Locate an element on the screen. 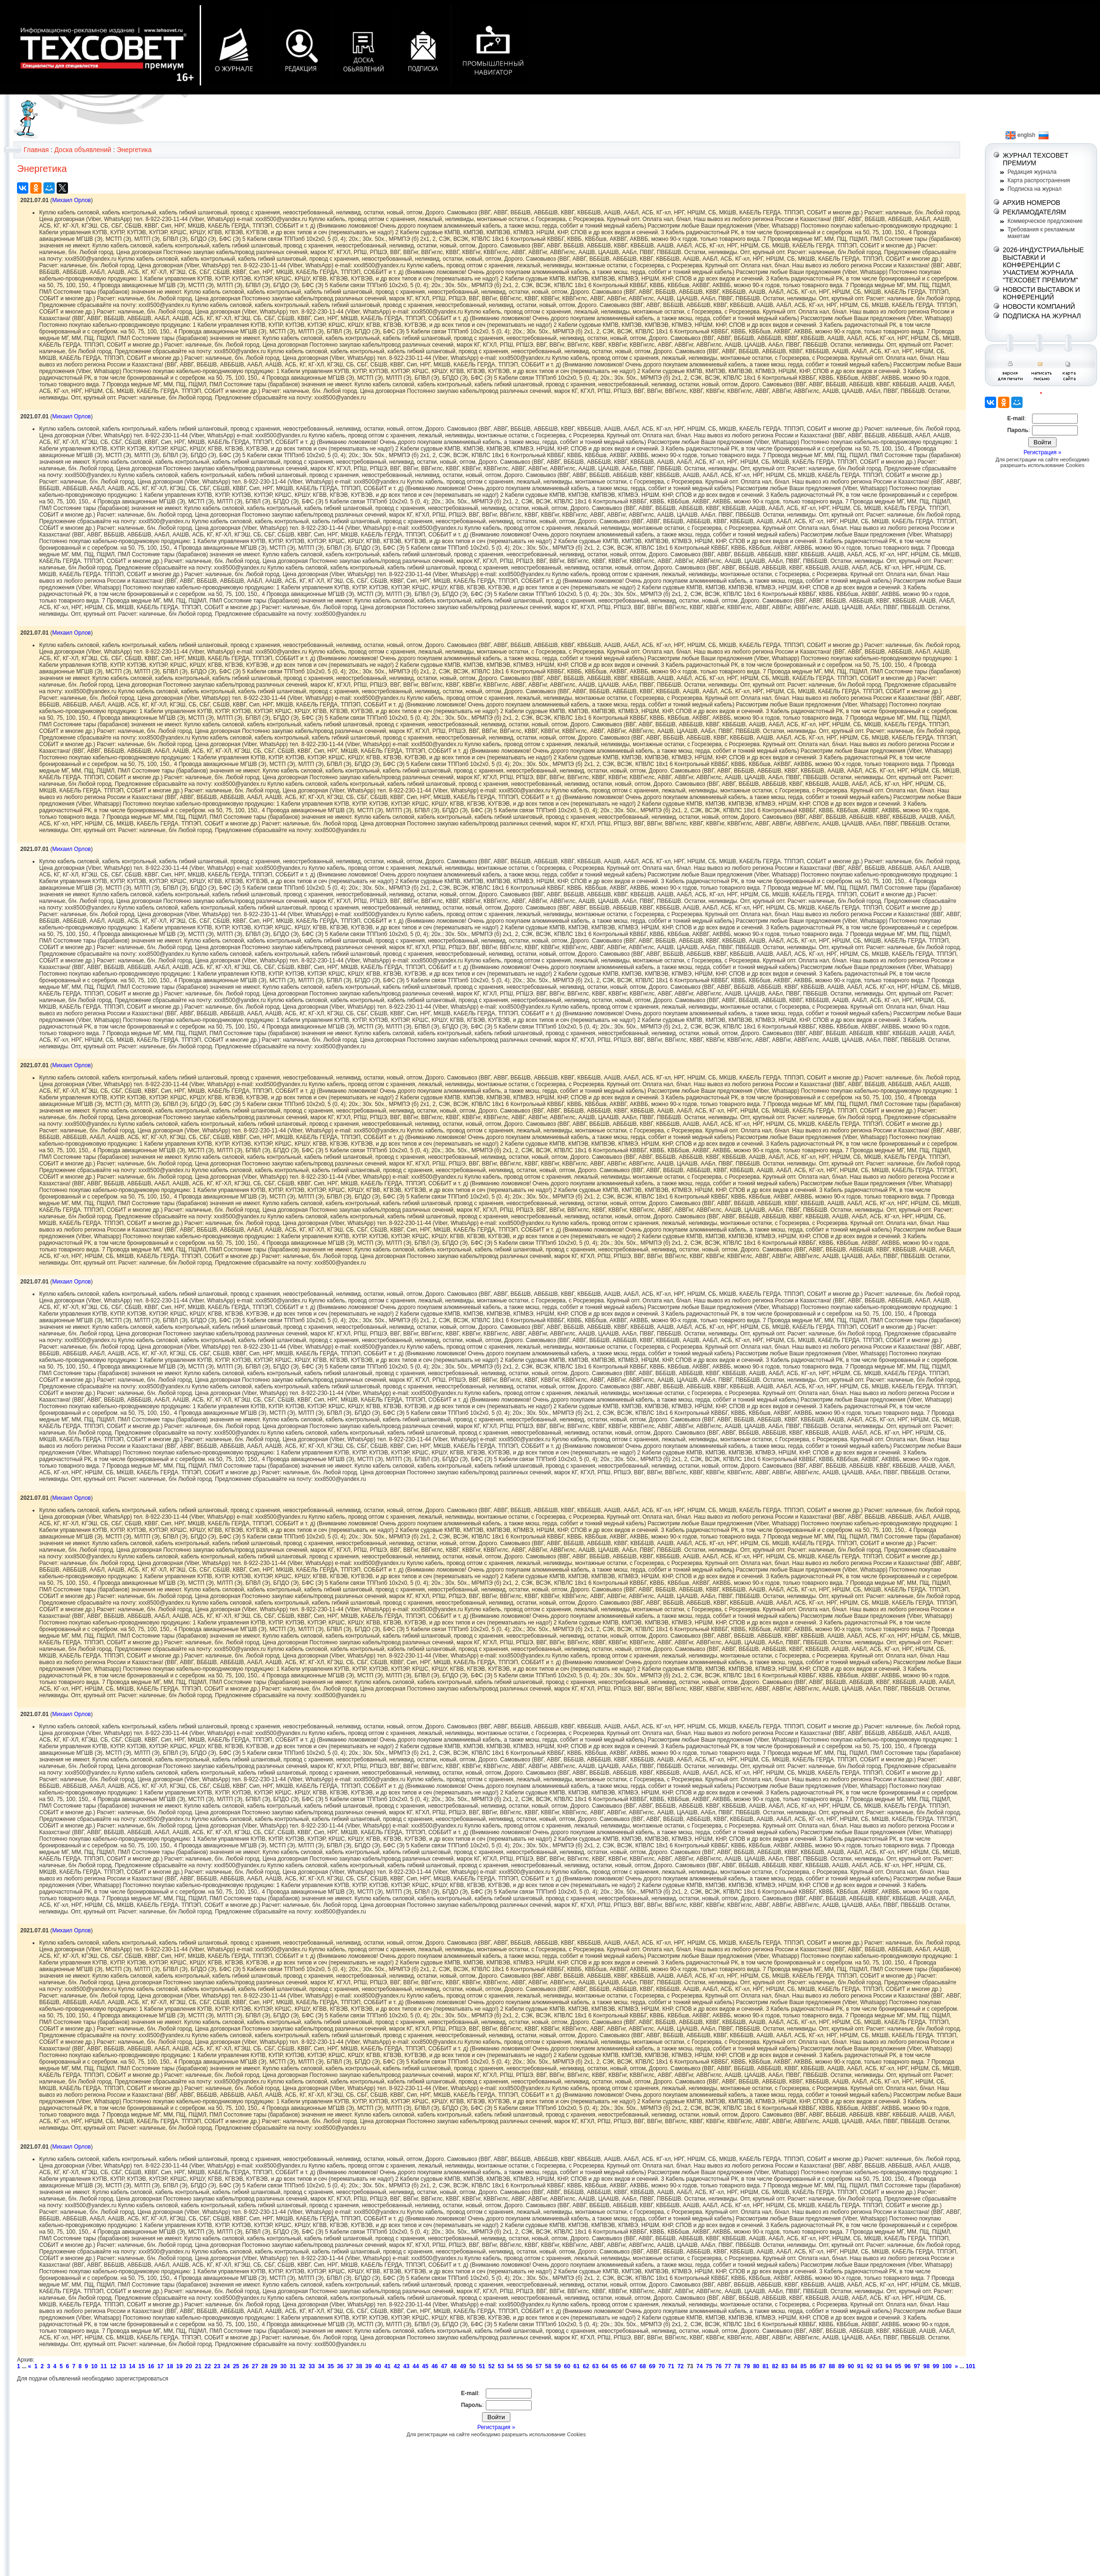  16 is located at coordinates (151, 2366).